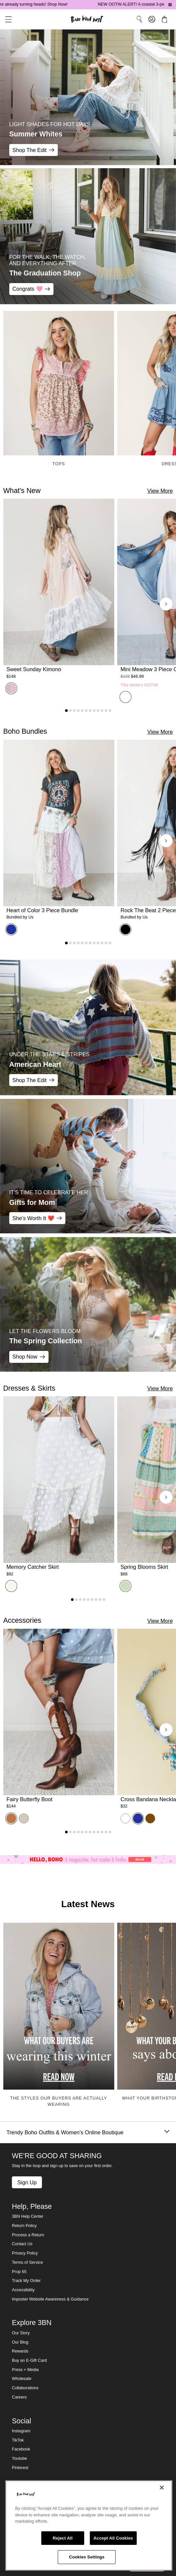 Image resolution: width=176 pixels, height=2576 pixels. What do you see at coordinates (166, 604) in the screenshot?
I see `[Next products]` at bounding box center [166, 604].